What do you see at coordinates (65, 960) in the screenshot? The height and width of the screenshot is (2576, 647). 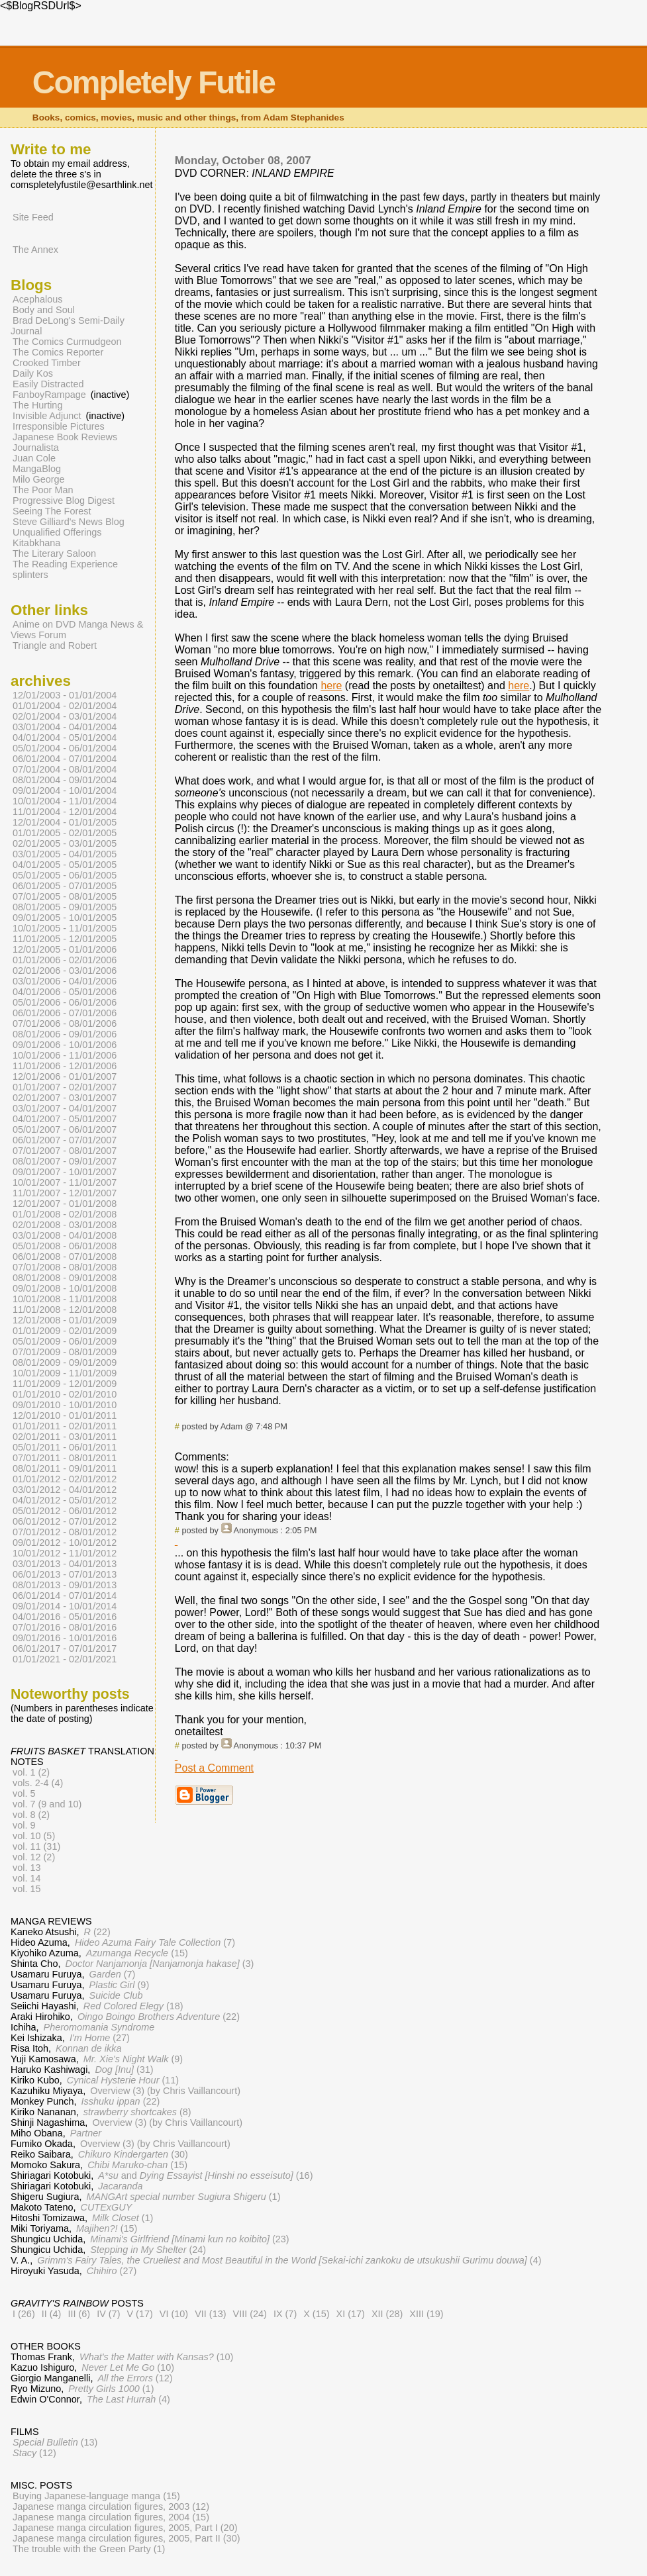 I see `01/01/2006 - 02/01/2006` at bounding box center [65, 960].